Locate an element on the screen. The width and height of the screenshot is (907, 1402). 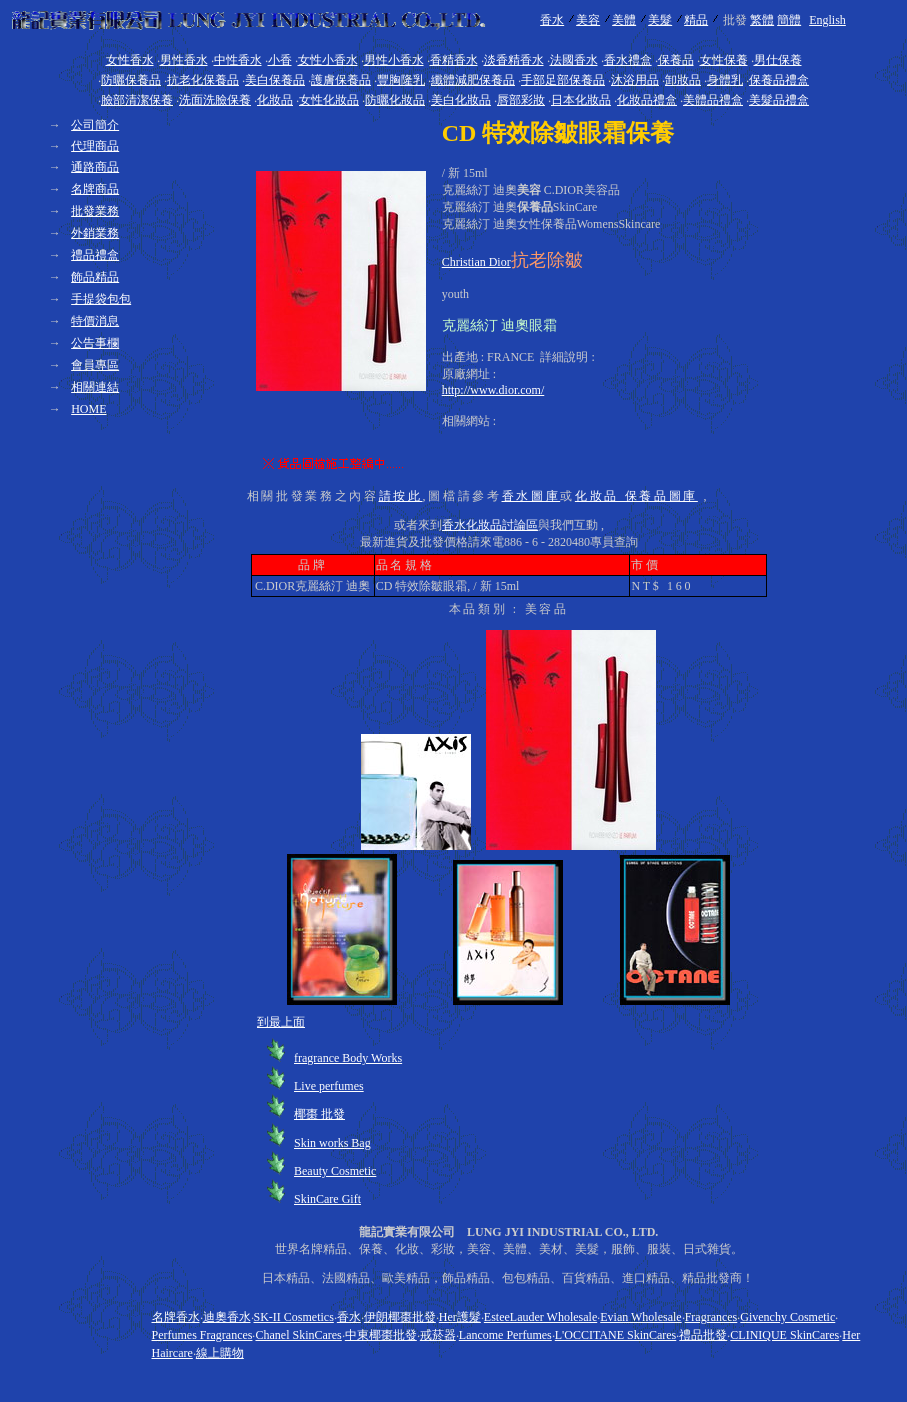
香水 is located at coordinates (552, 20).